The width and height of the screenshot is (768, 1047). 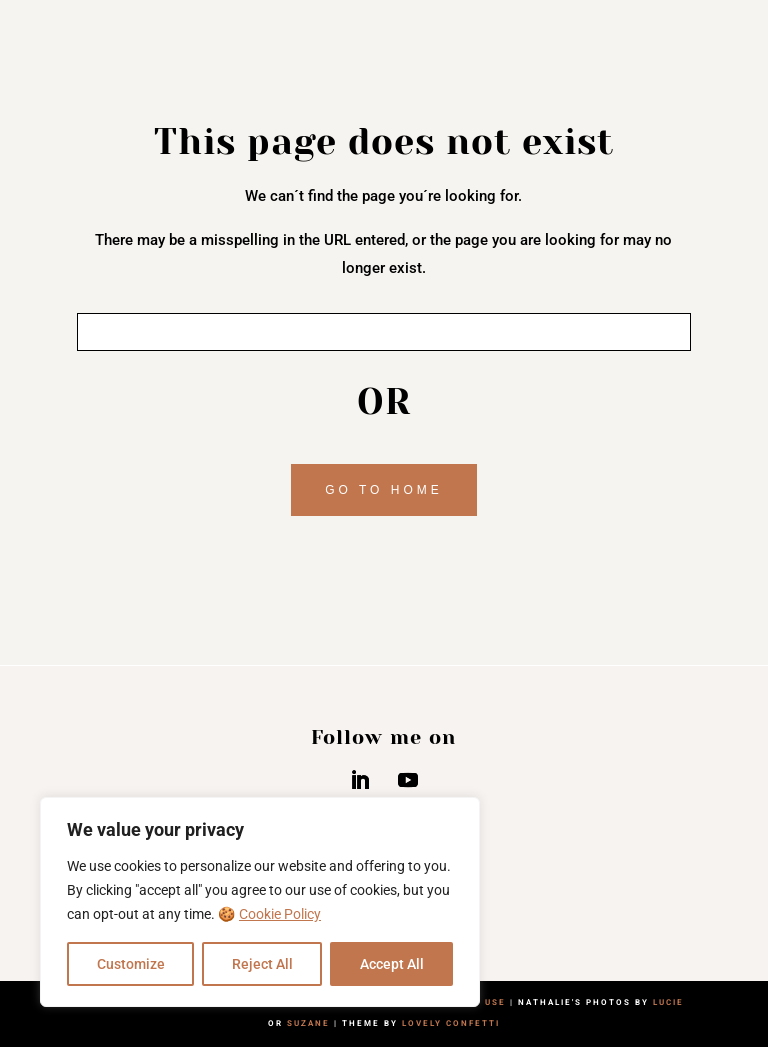 I want to click on [region], so click(x=260, y=902).